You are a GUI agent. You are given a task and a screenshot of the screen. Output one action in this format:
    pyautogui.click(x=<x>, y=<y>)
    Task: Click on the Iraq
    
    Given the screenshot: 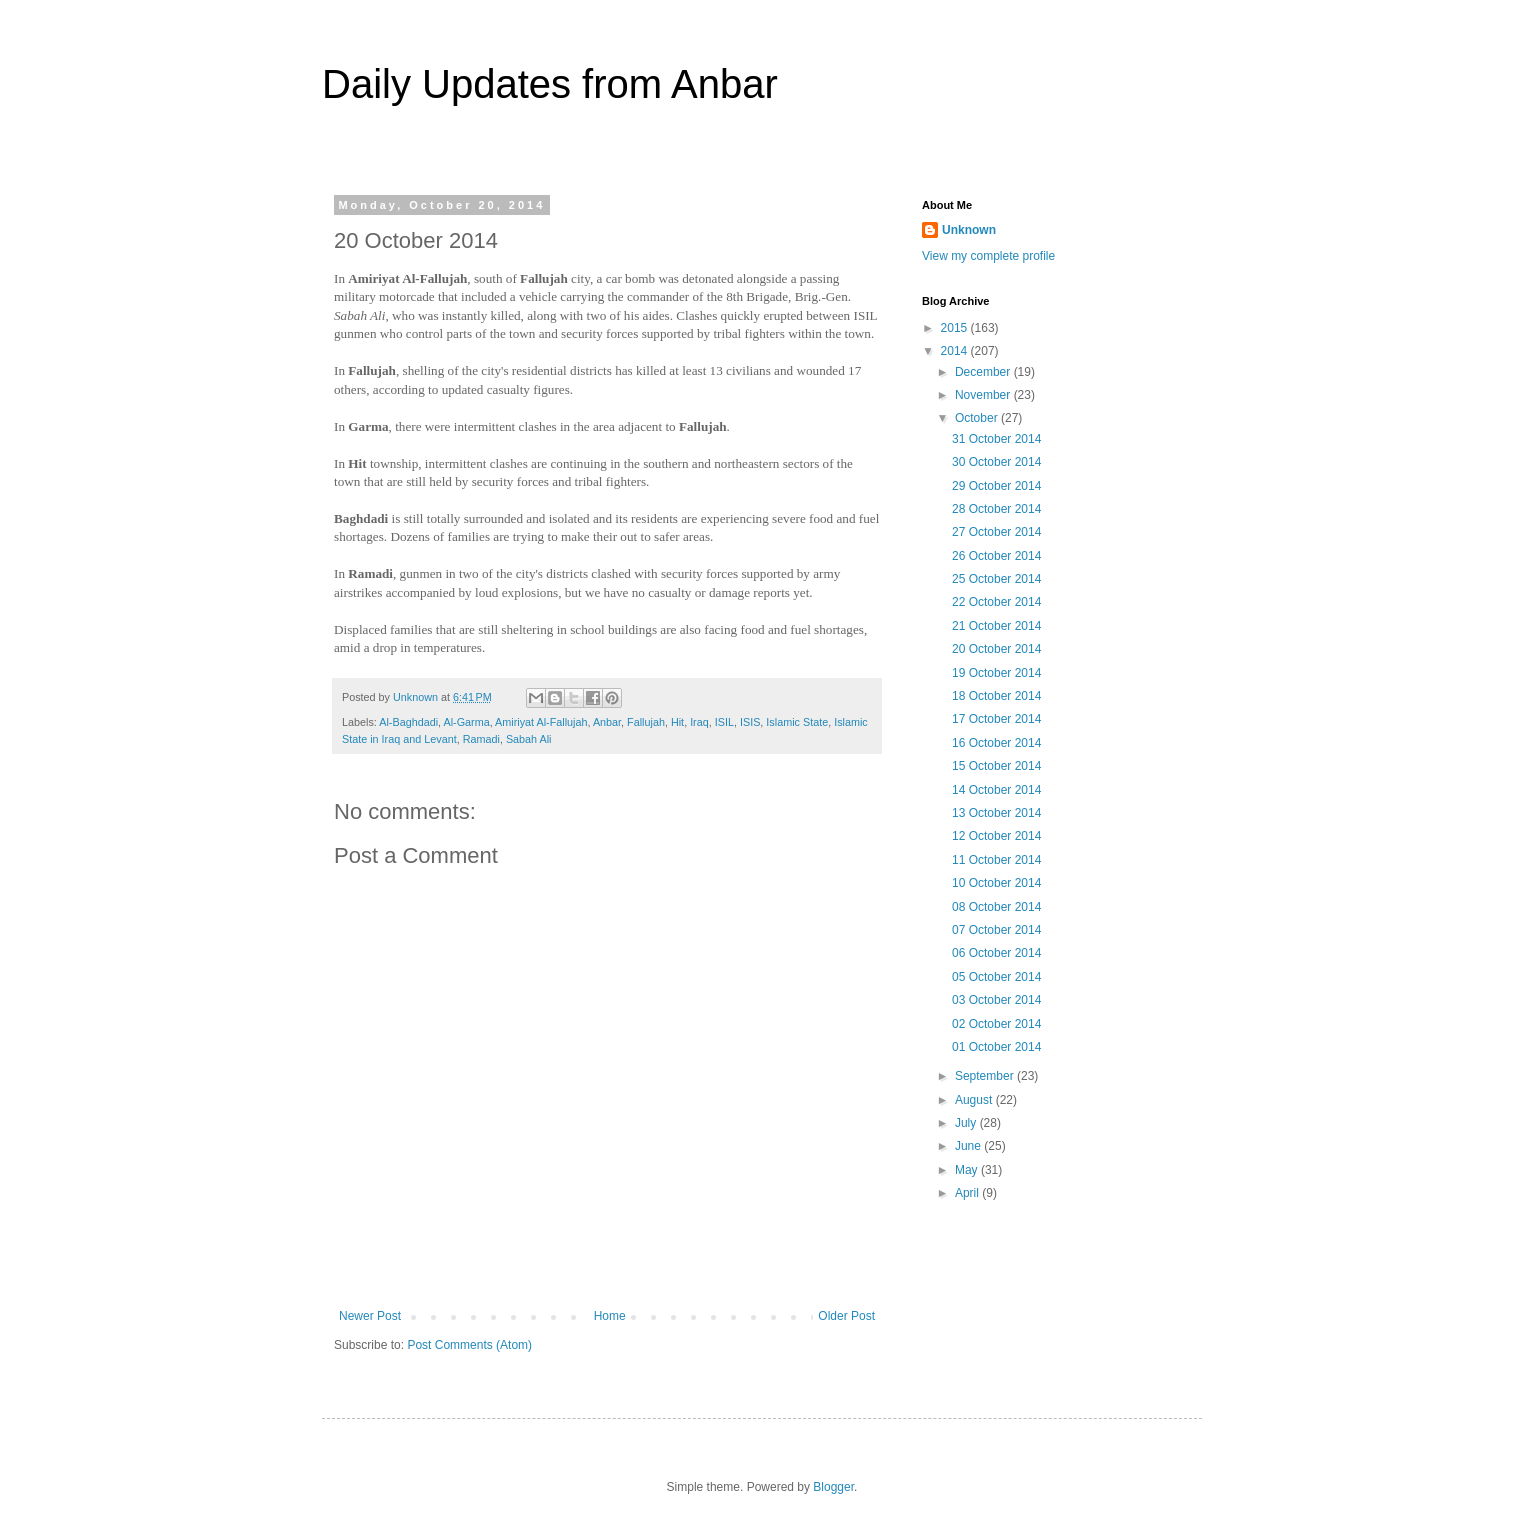 What is the action you would take?
    pyautogui.click(x=699, y=722)
    